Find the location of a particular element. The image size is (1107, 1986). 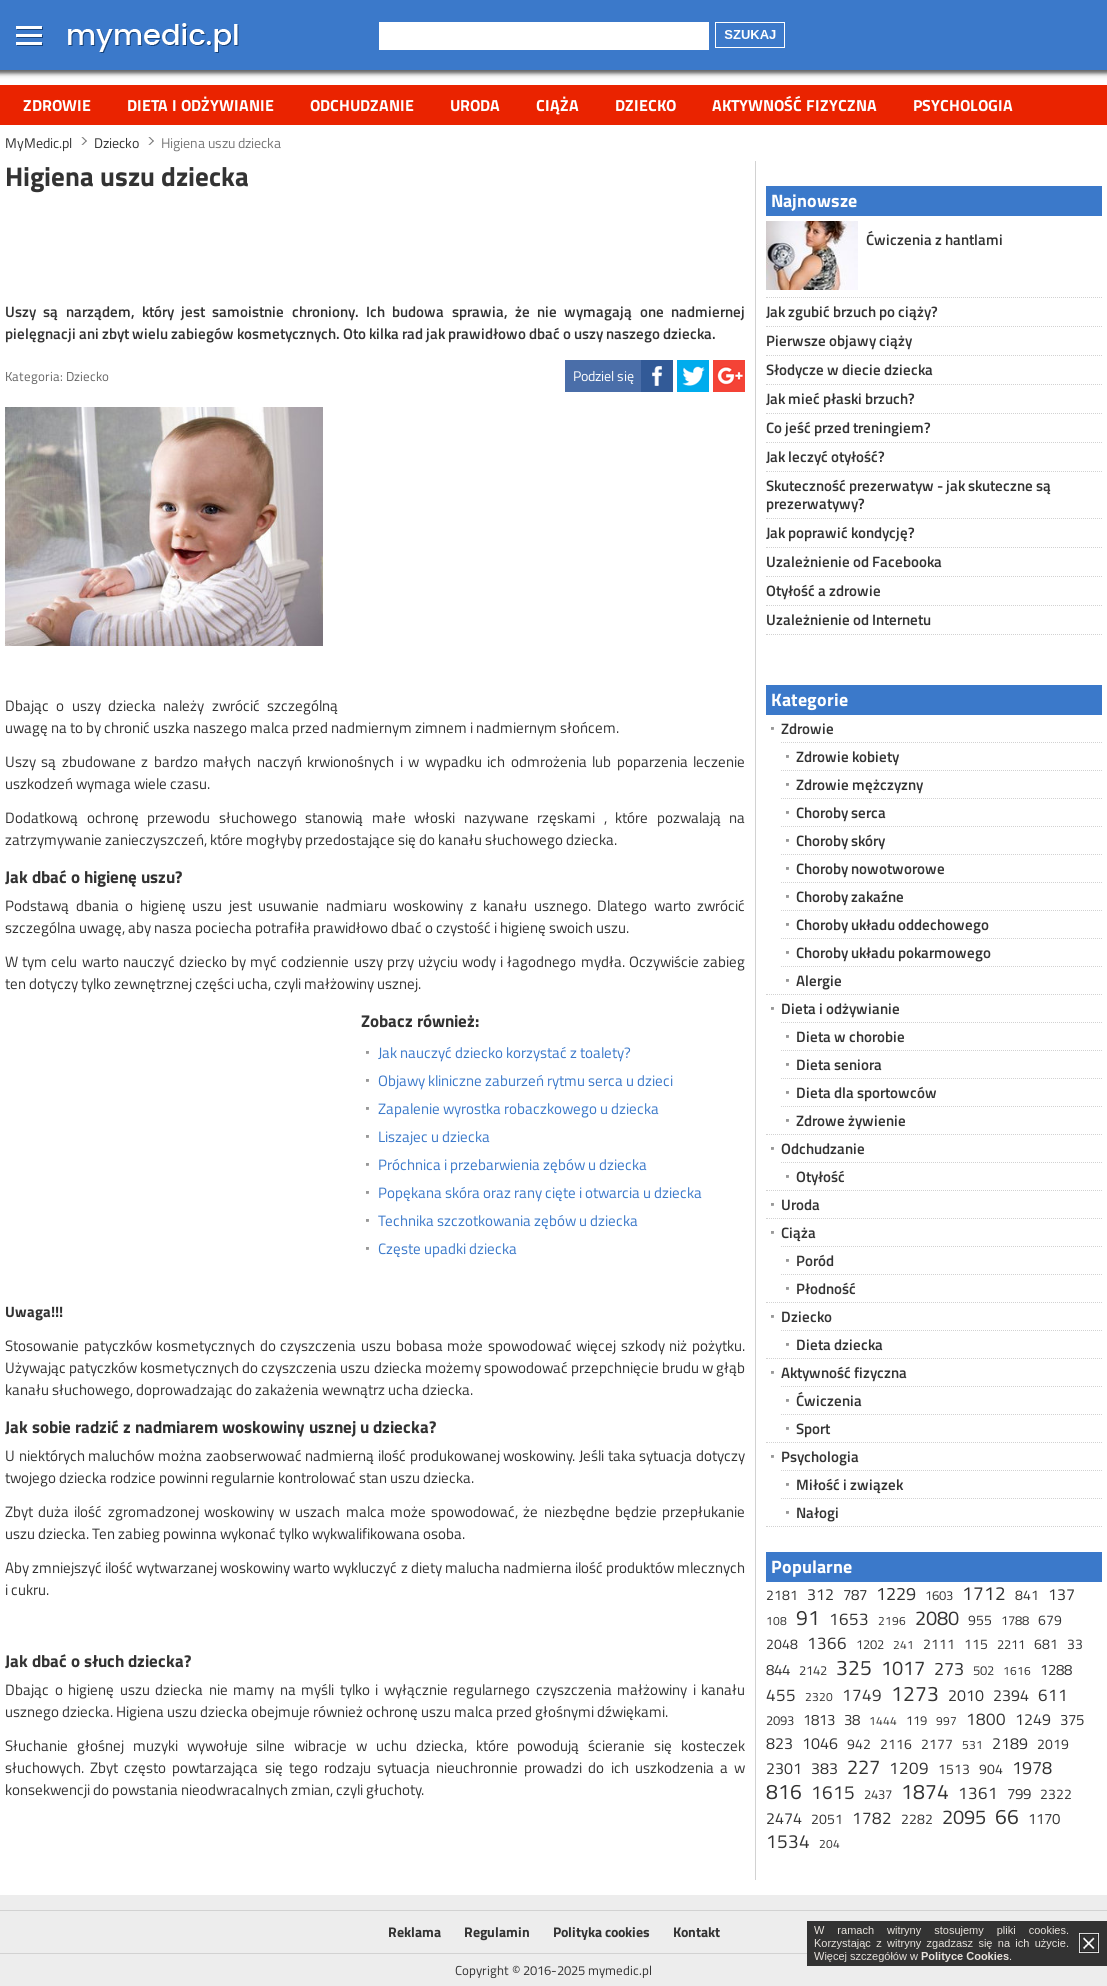

Reklama is located at coordinates (414, 1931).